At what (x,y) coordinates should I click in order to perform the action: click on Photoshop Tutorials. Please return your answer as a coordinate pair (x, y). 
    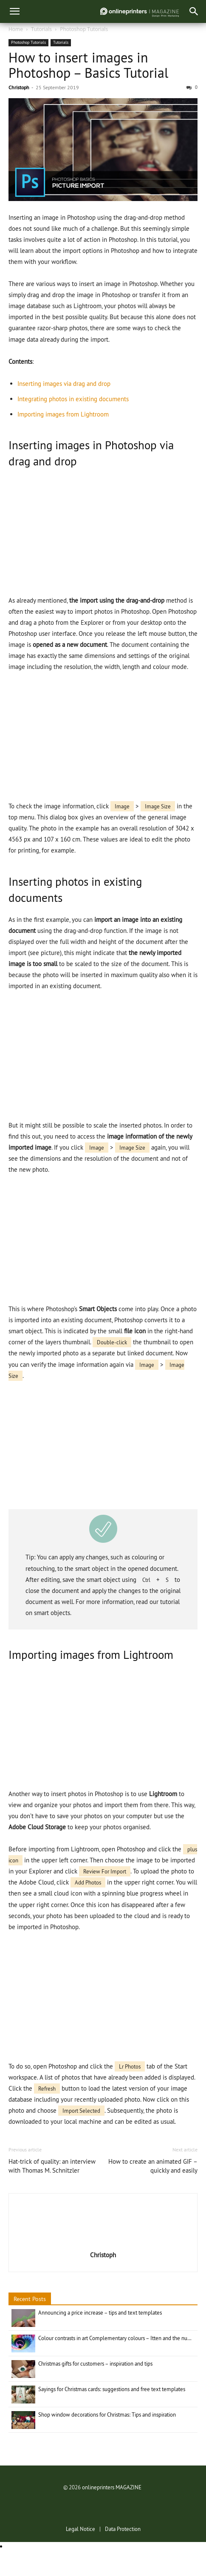
    Looking at the image, I should click on (84, 29).